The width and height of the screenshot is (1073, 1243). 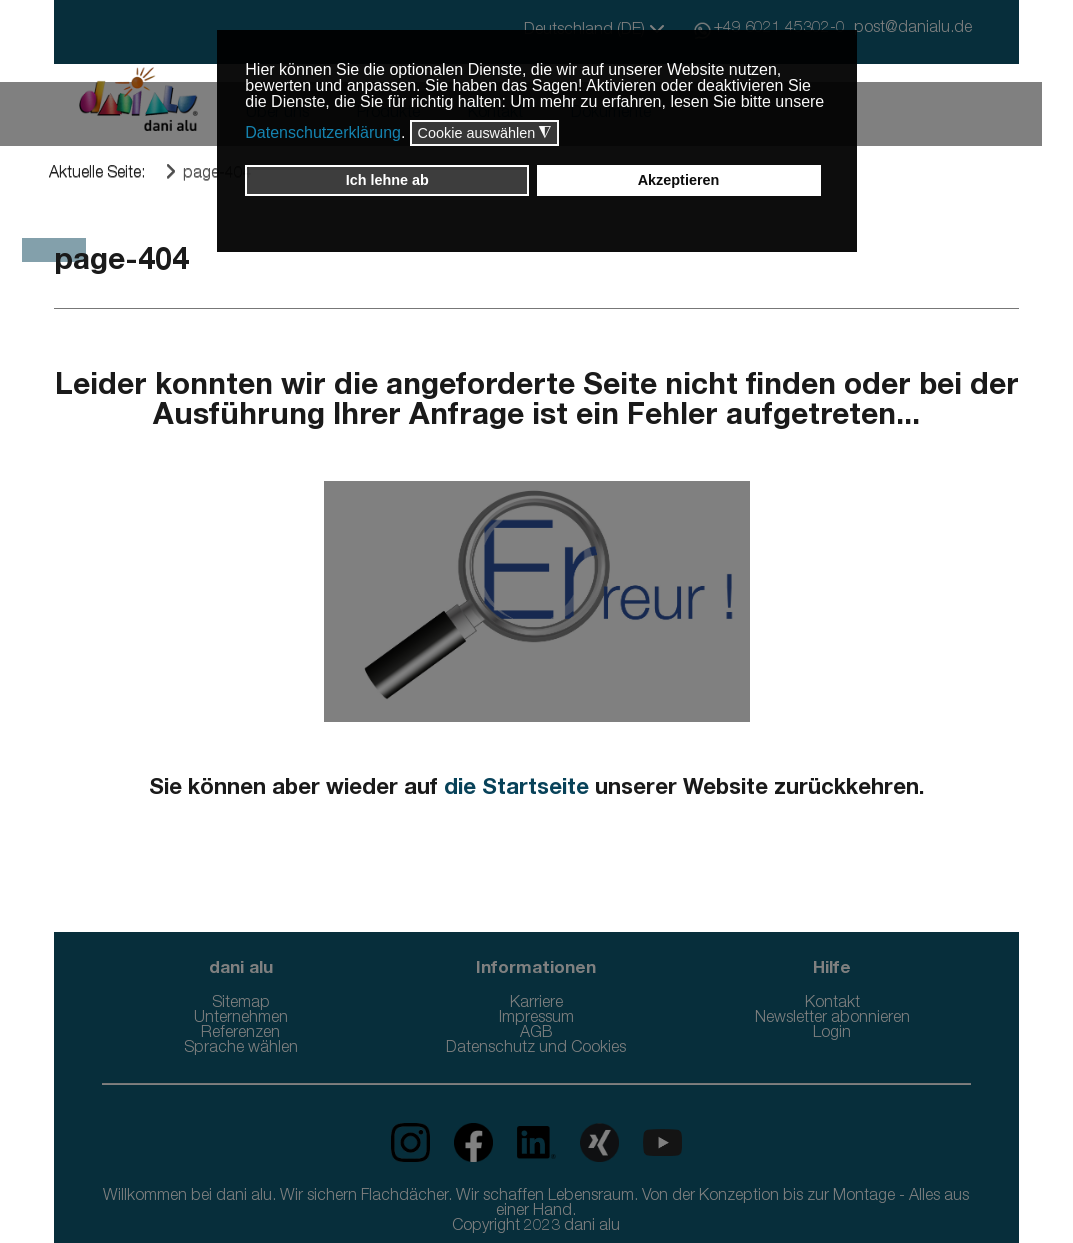 What do you see at coordinates (832, 1004) in the screenshot?
I see `Kontakt` at bounding box center [832, 1004].